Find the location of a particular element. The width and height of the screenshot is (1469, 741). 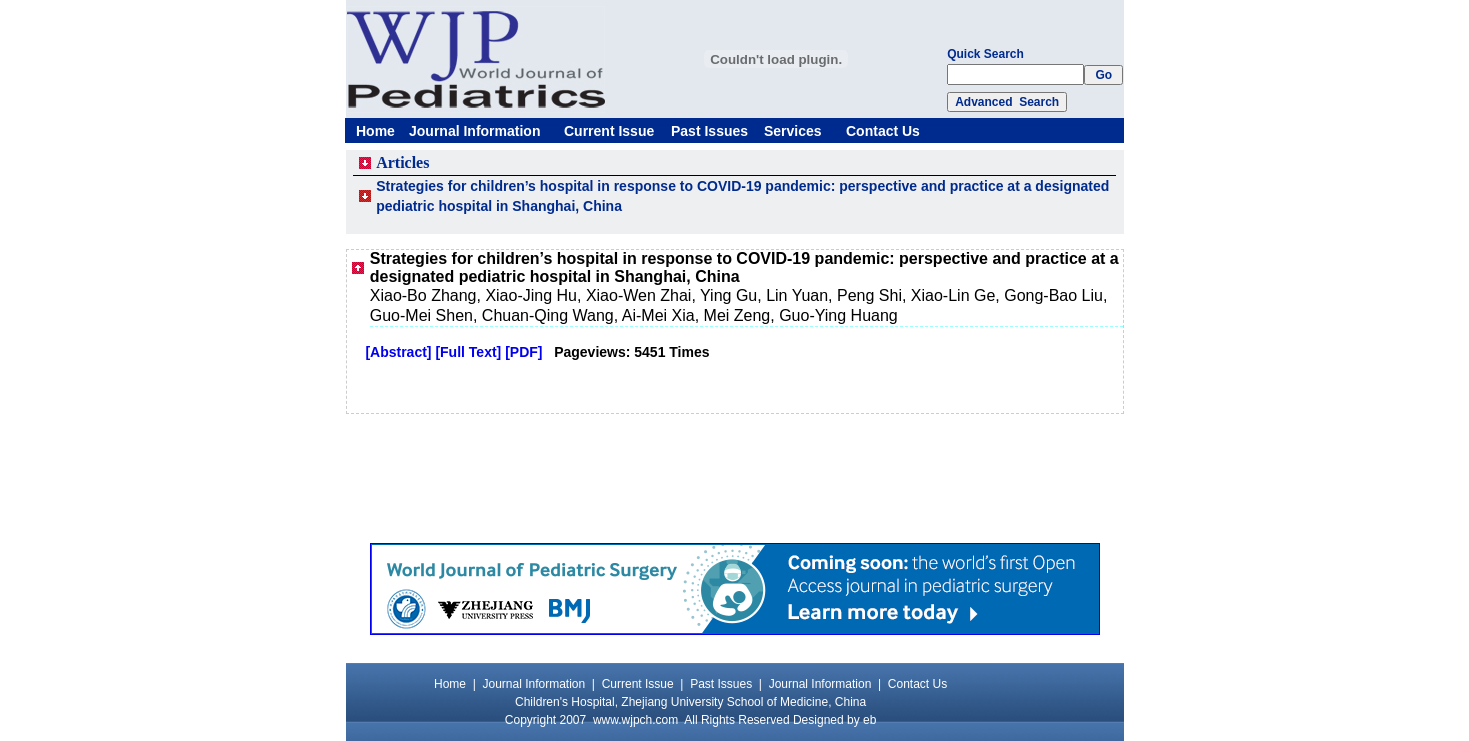

eb is located at coordinates (869, 720).